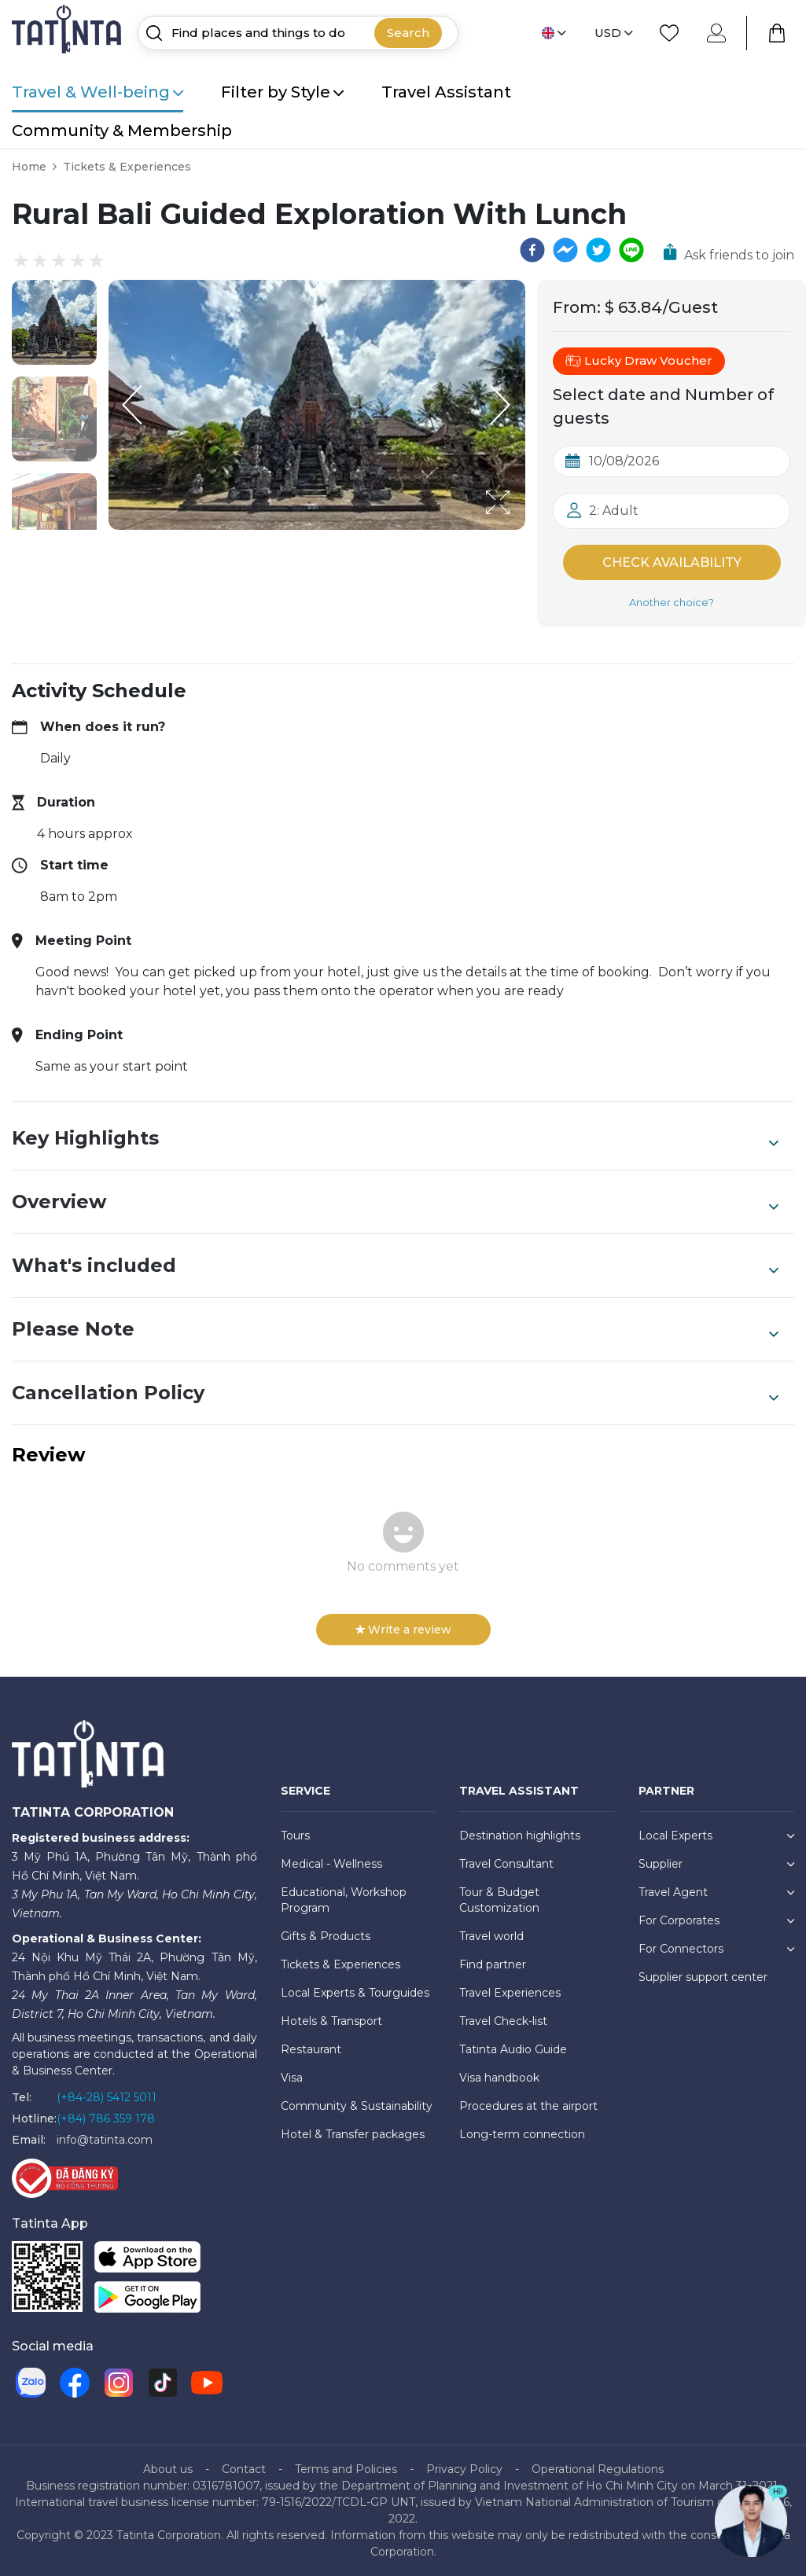 The height and width of the screenshot is (2576, 806). I want to click on (+84-28) 5412 5011, so click(106, 2097).